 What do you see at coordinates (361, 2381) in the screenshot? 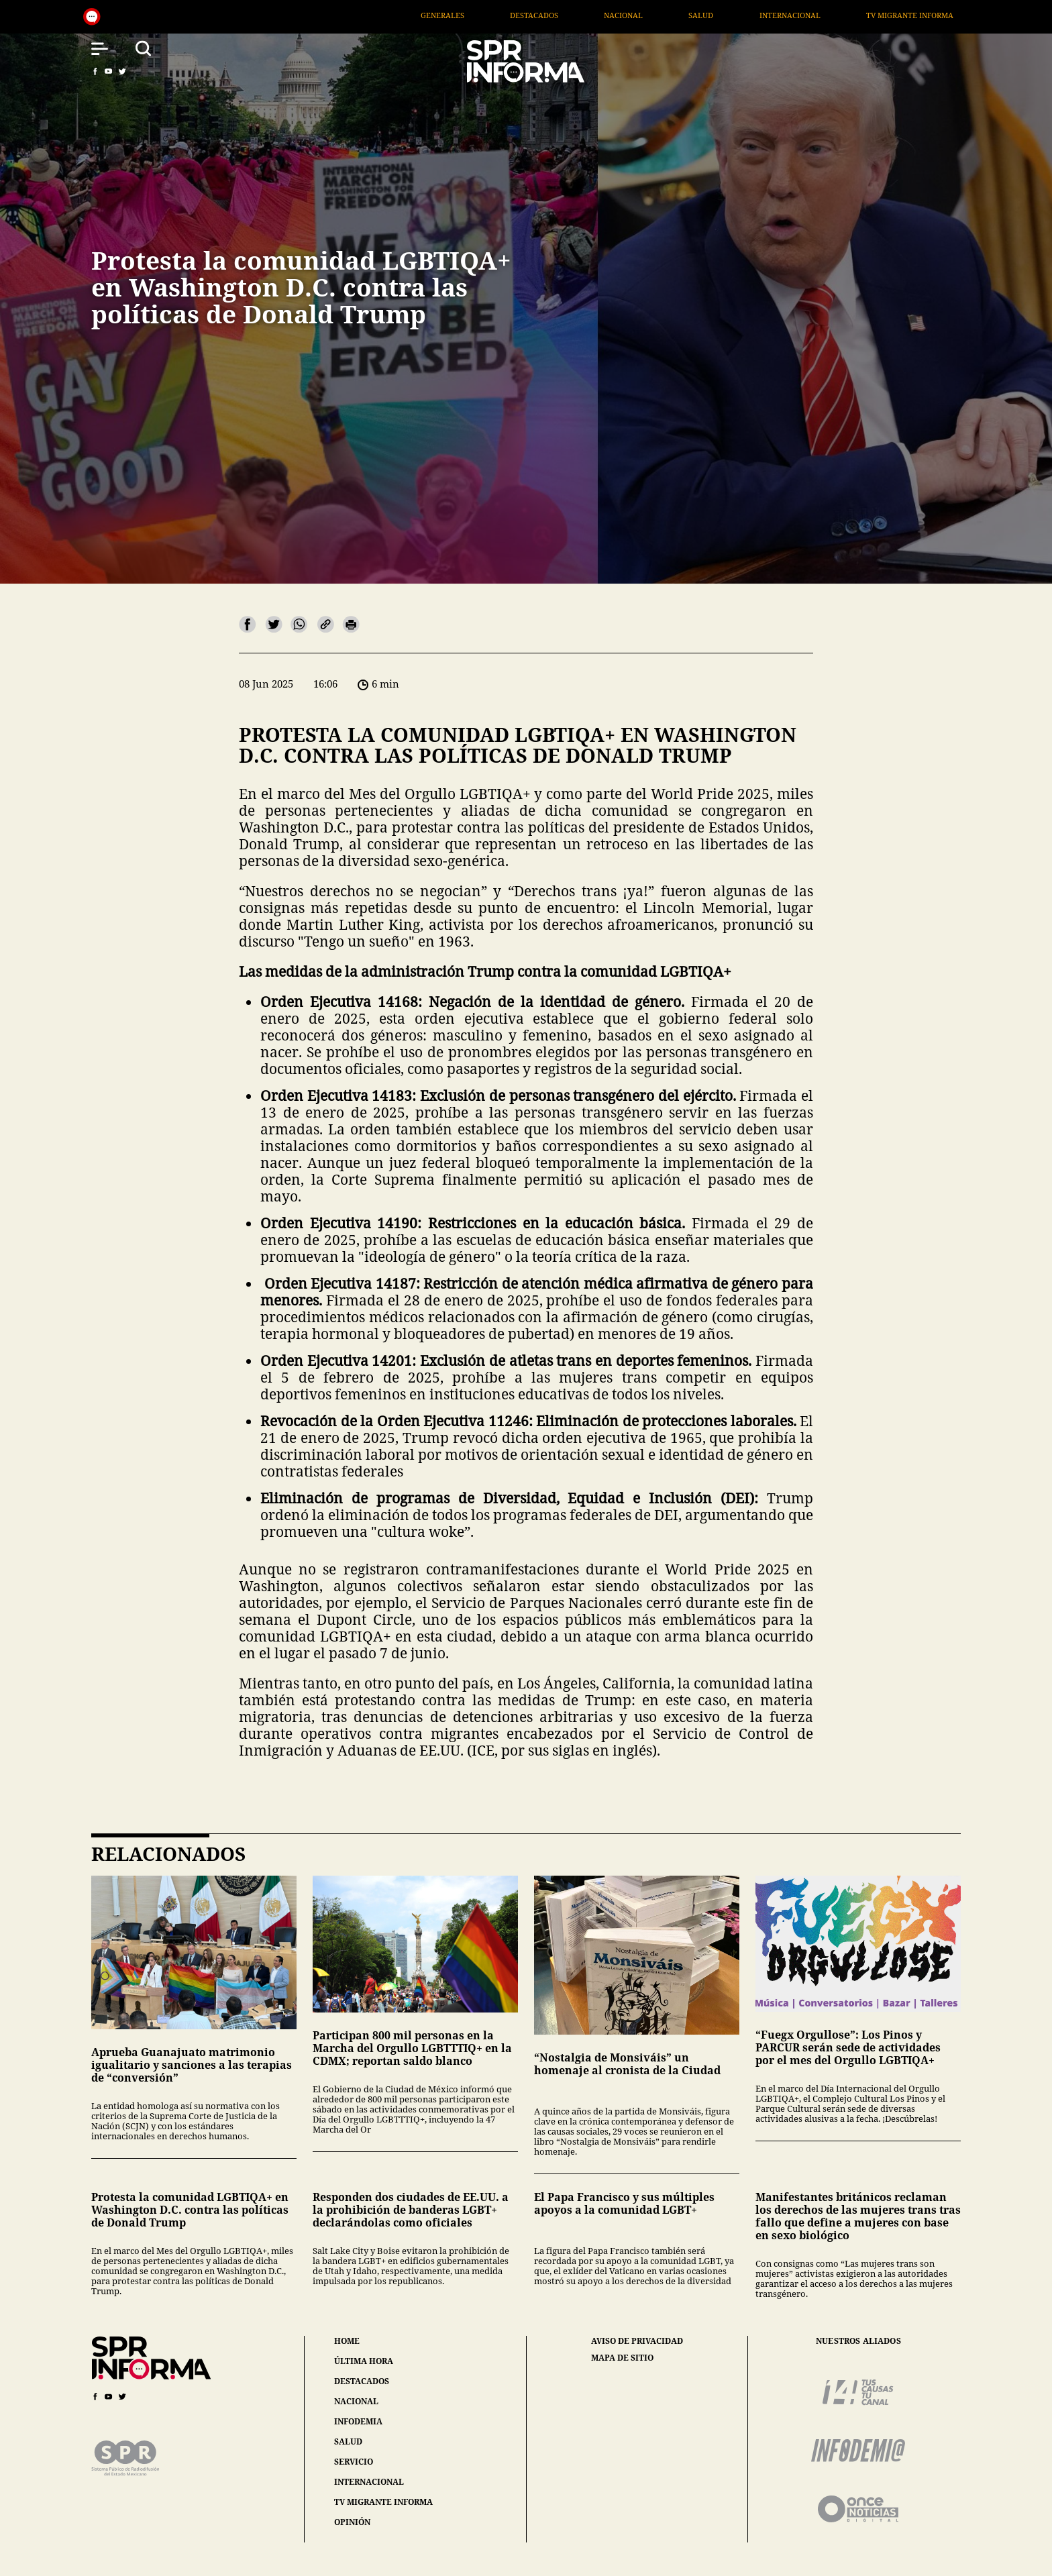
I see `destacados` at bounding box center [361, 2381].